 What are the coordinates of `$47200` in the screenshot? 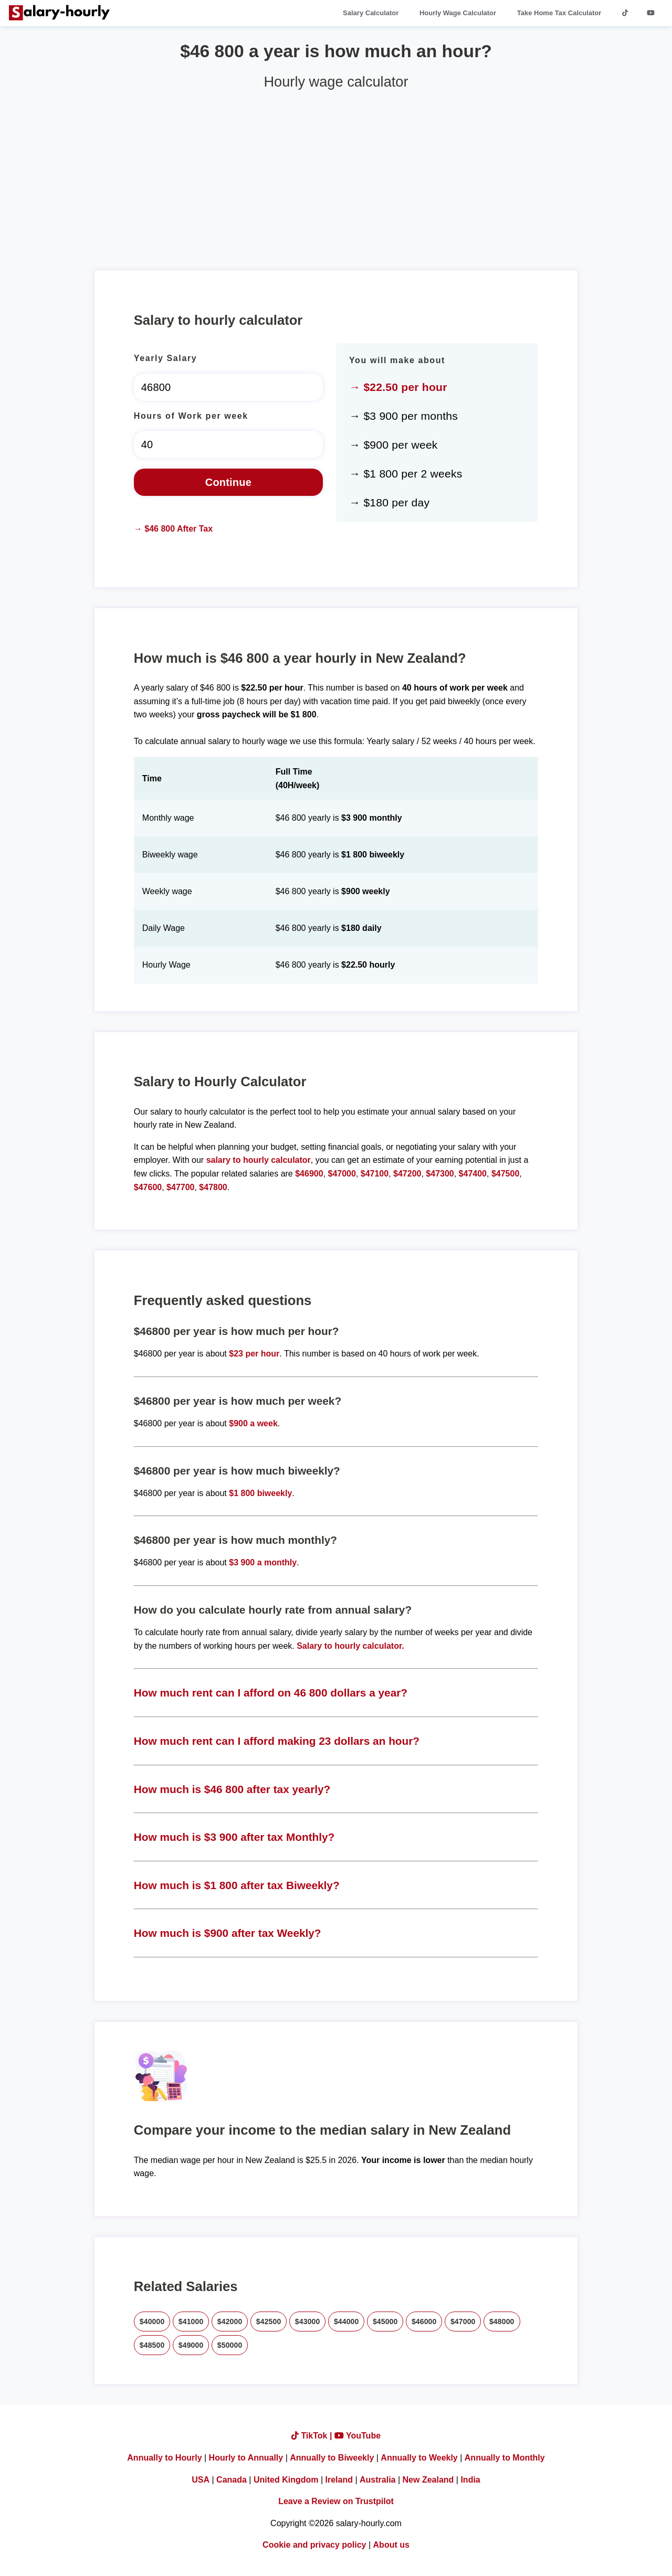 It's located at (407, 1173).